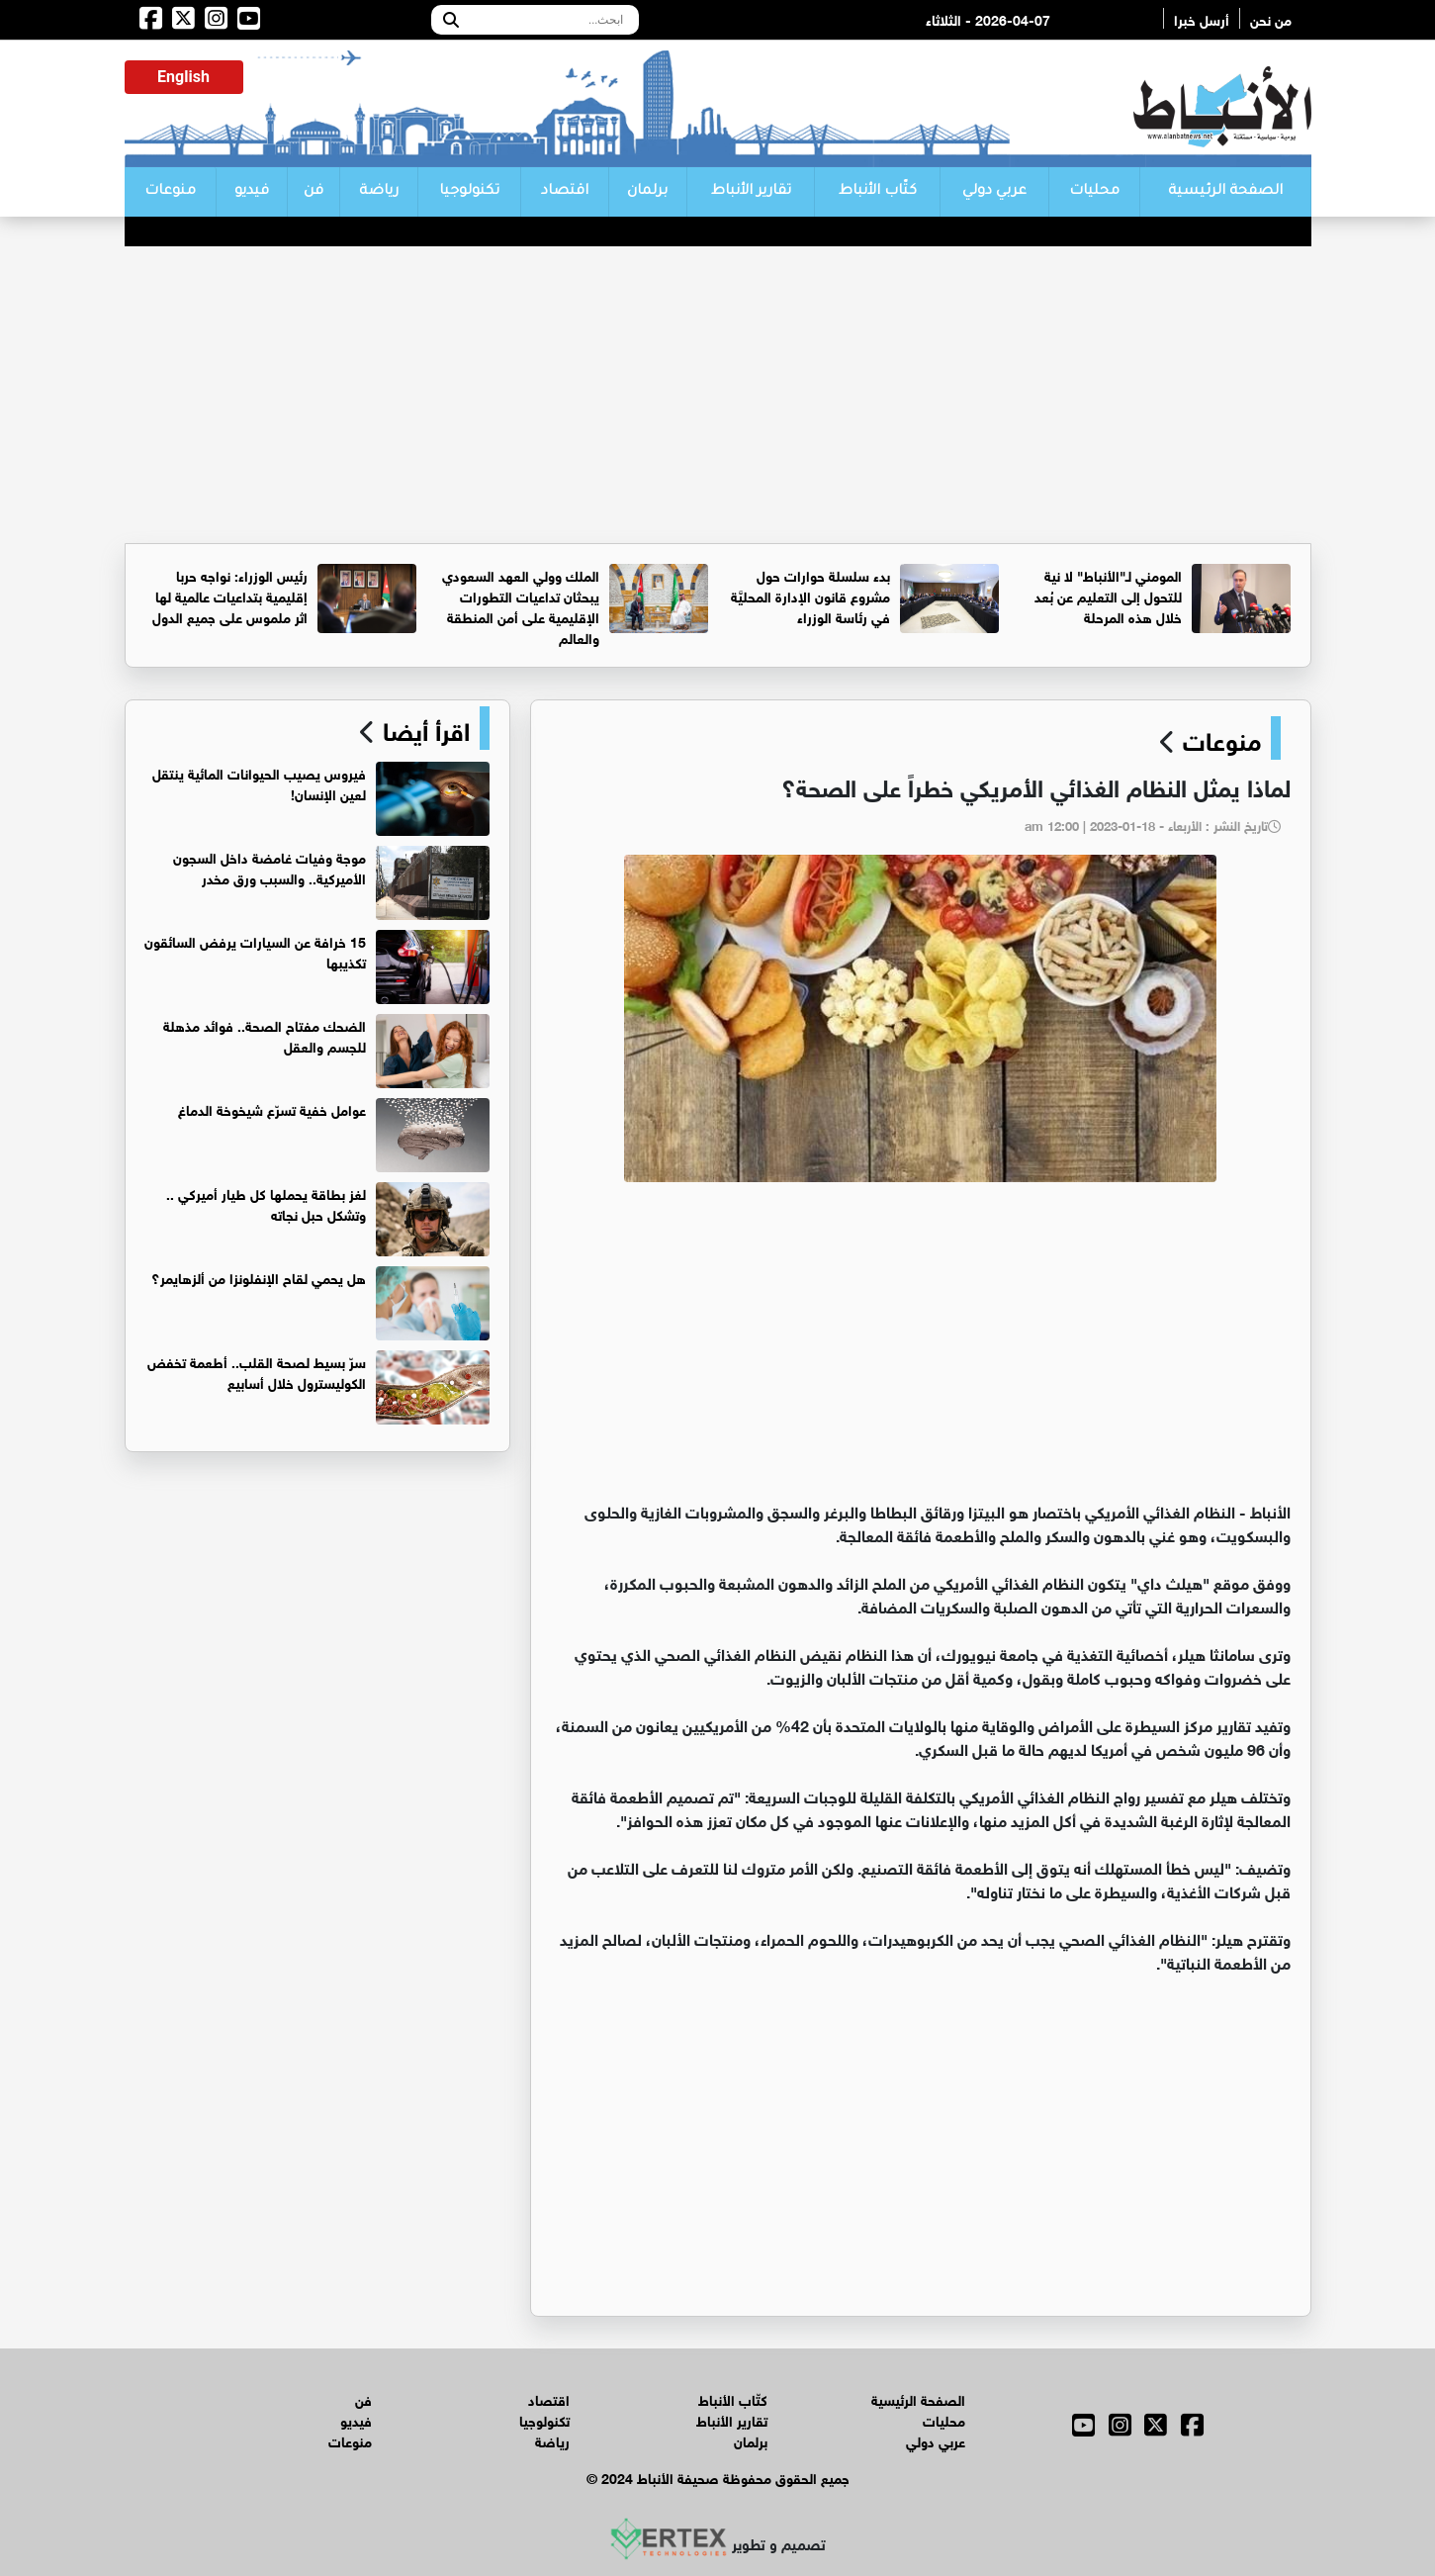  I want to click on منوعات, so click(170, 192).